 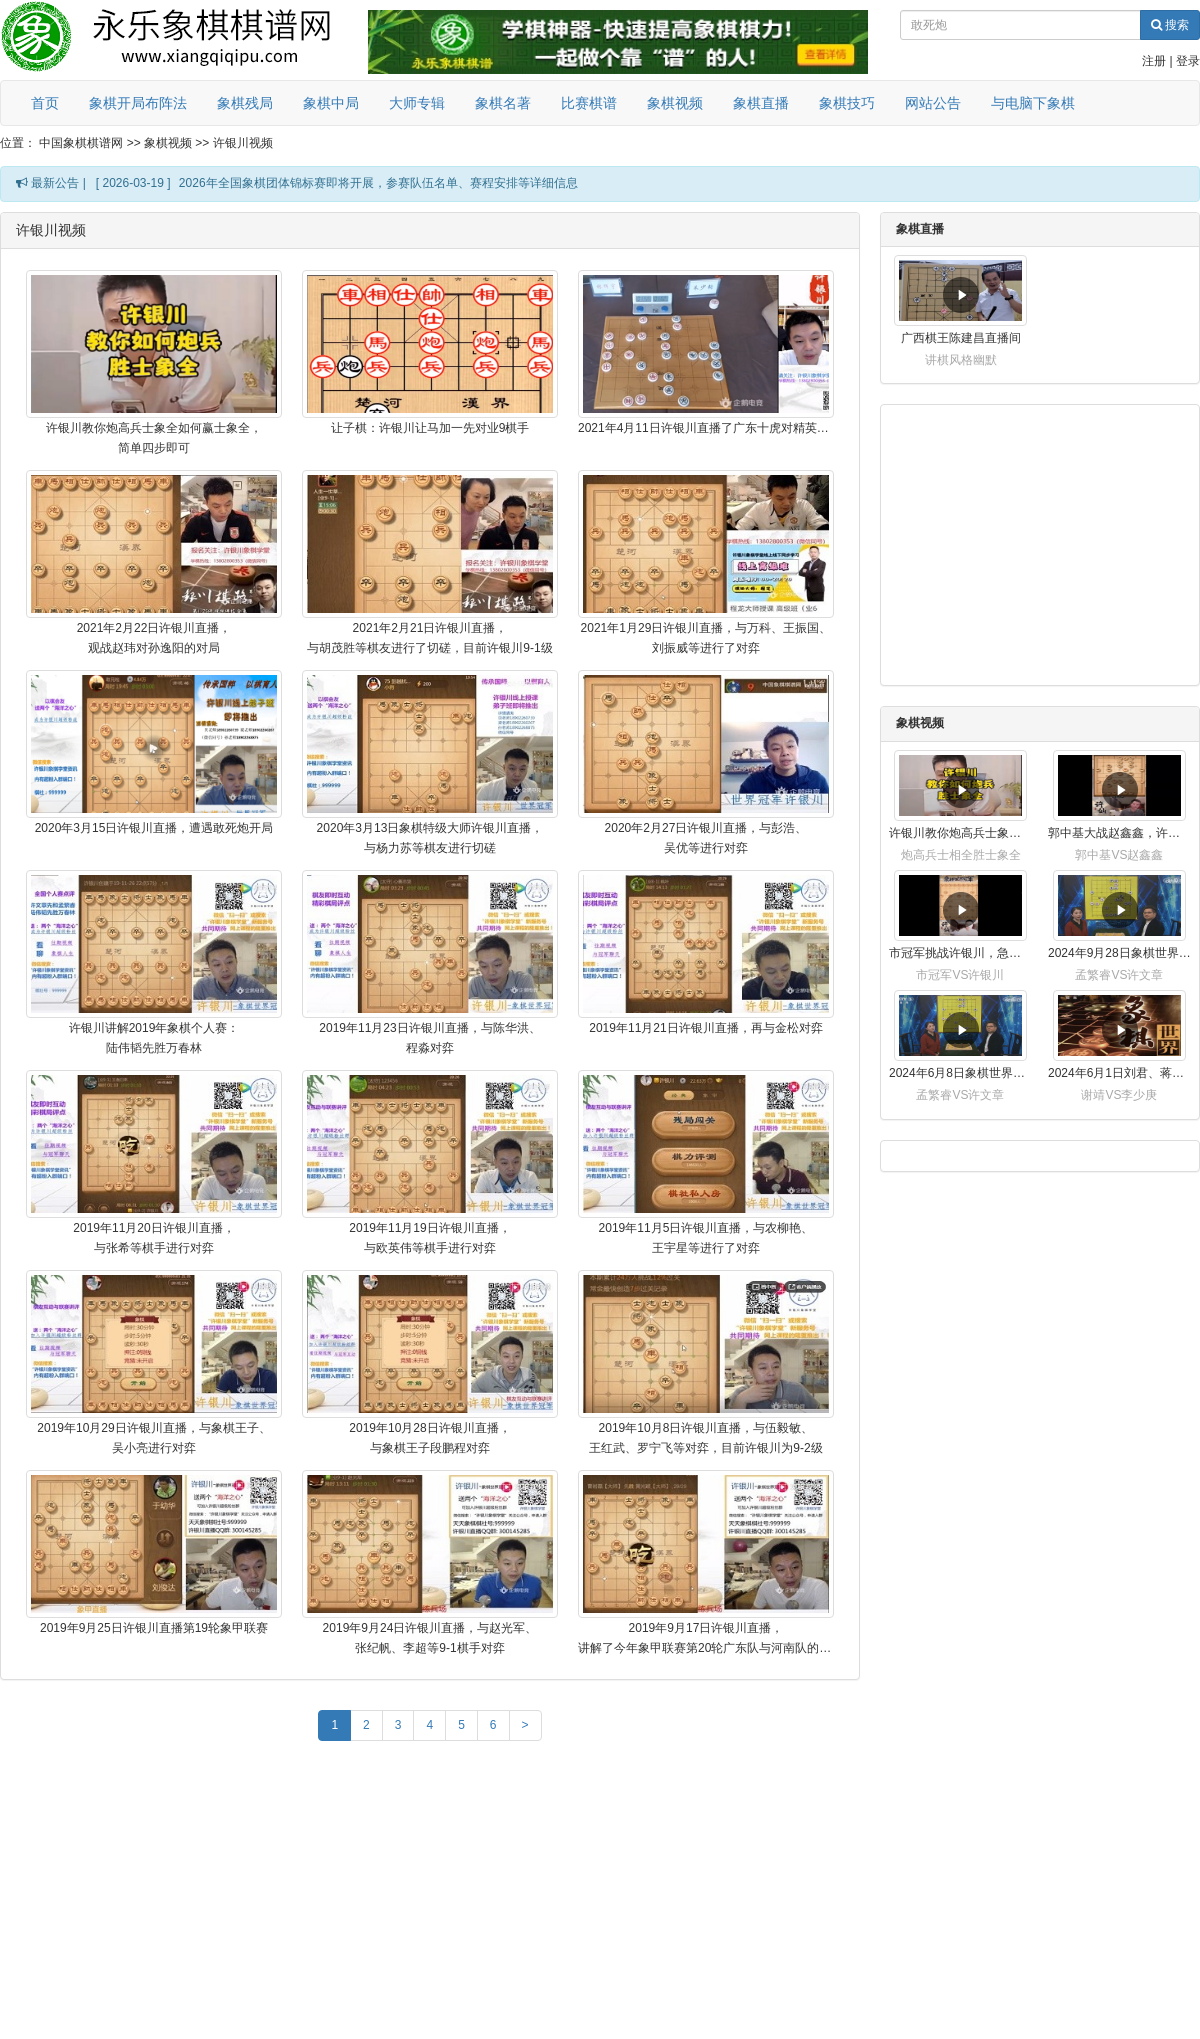 What do you see at coordinates (154, 1628) in the screenshot?
I see `2019年9月25日许银川直播第19轮象甲联赛` at bounding box center [154, 1628].